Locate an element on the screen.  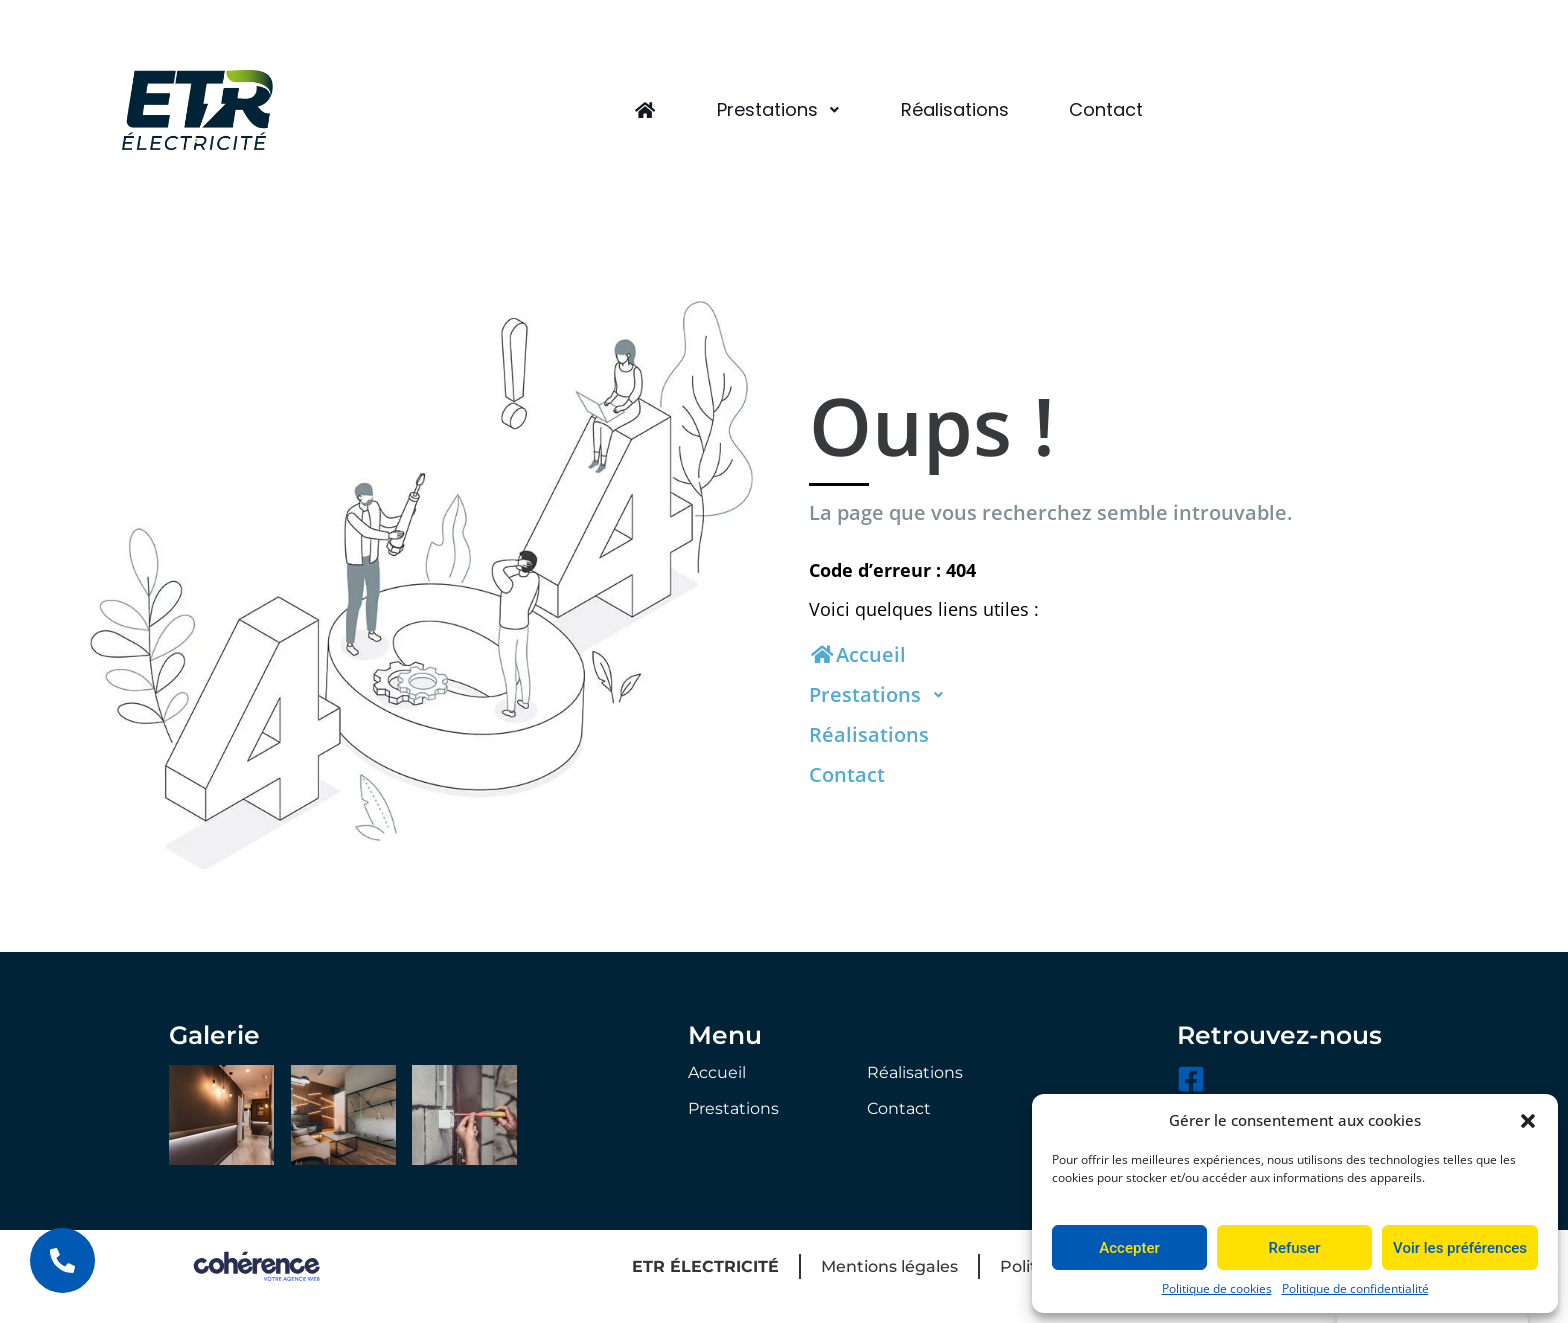
Voir les préférences is located at coordinates (1460, 1248).